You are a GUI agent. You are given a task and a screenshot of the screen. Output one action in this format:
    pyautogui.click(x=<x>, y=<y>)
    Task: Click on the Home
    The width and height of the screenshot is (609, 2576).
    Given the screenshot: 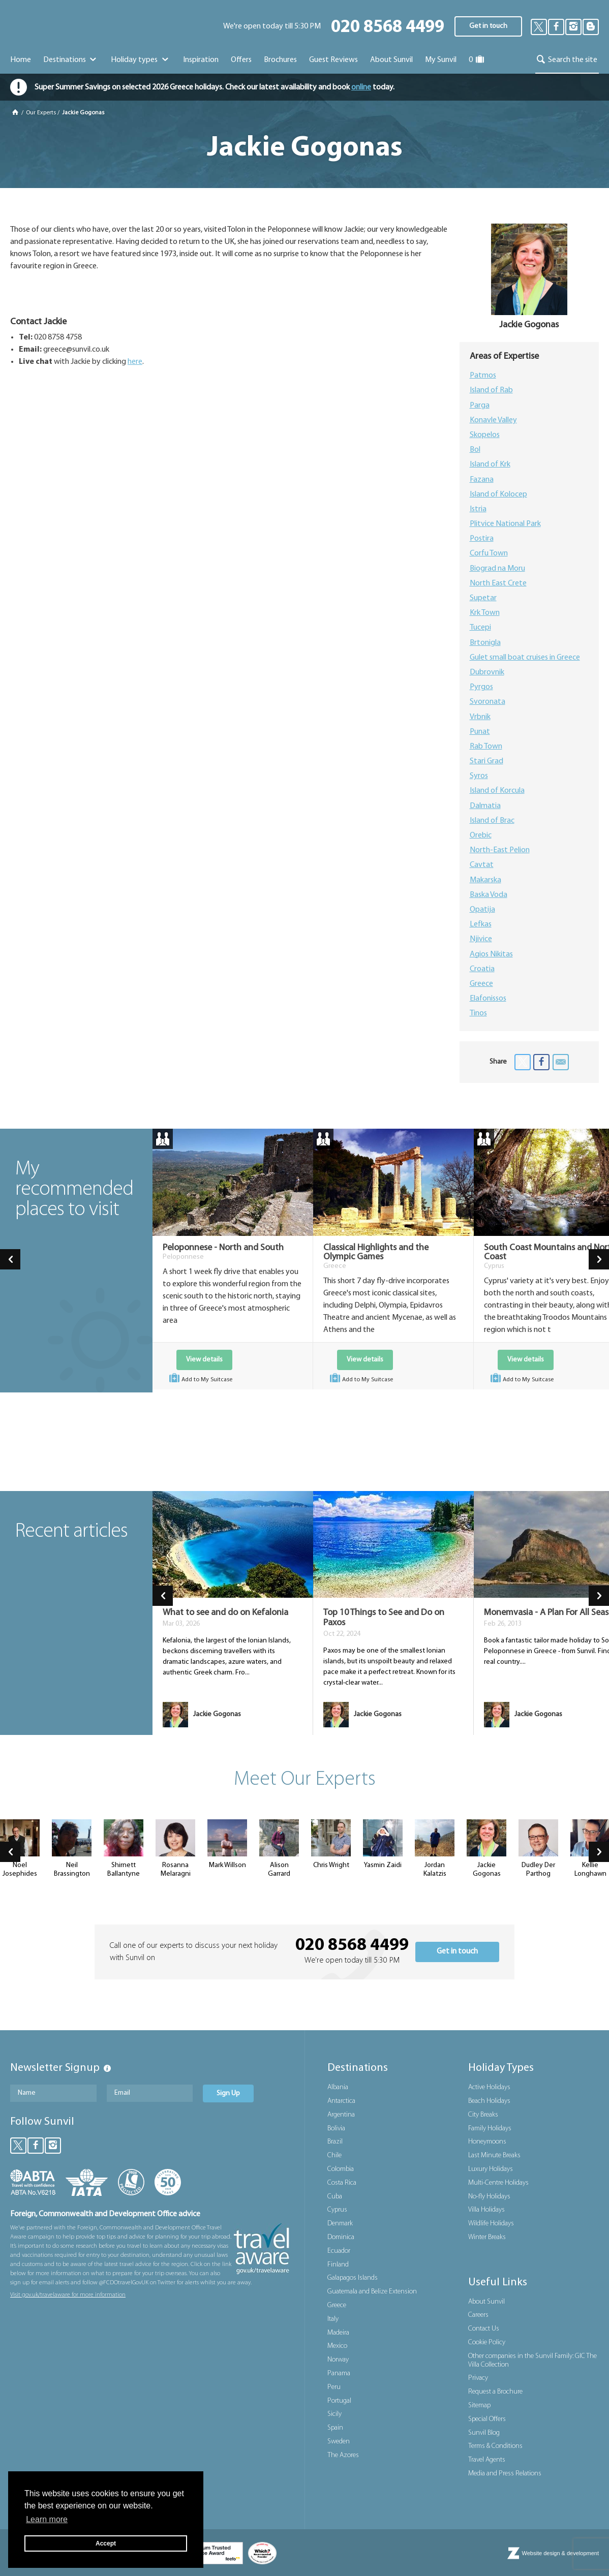 What is the action you would take?
    pyautogui.click(x=20, y=60)
    